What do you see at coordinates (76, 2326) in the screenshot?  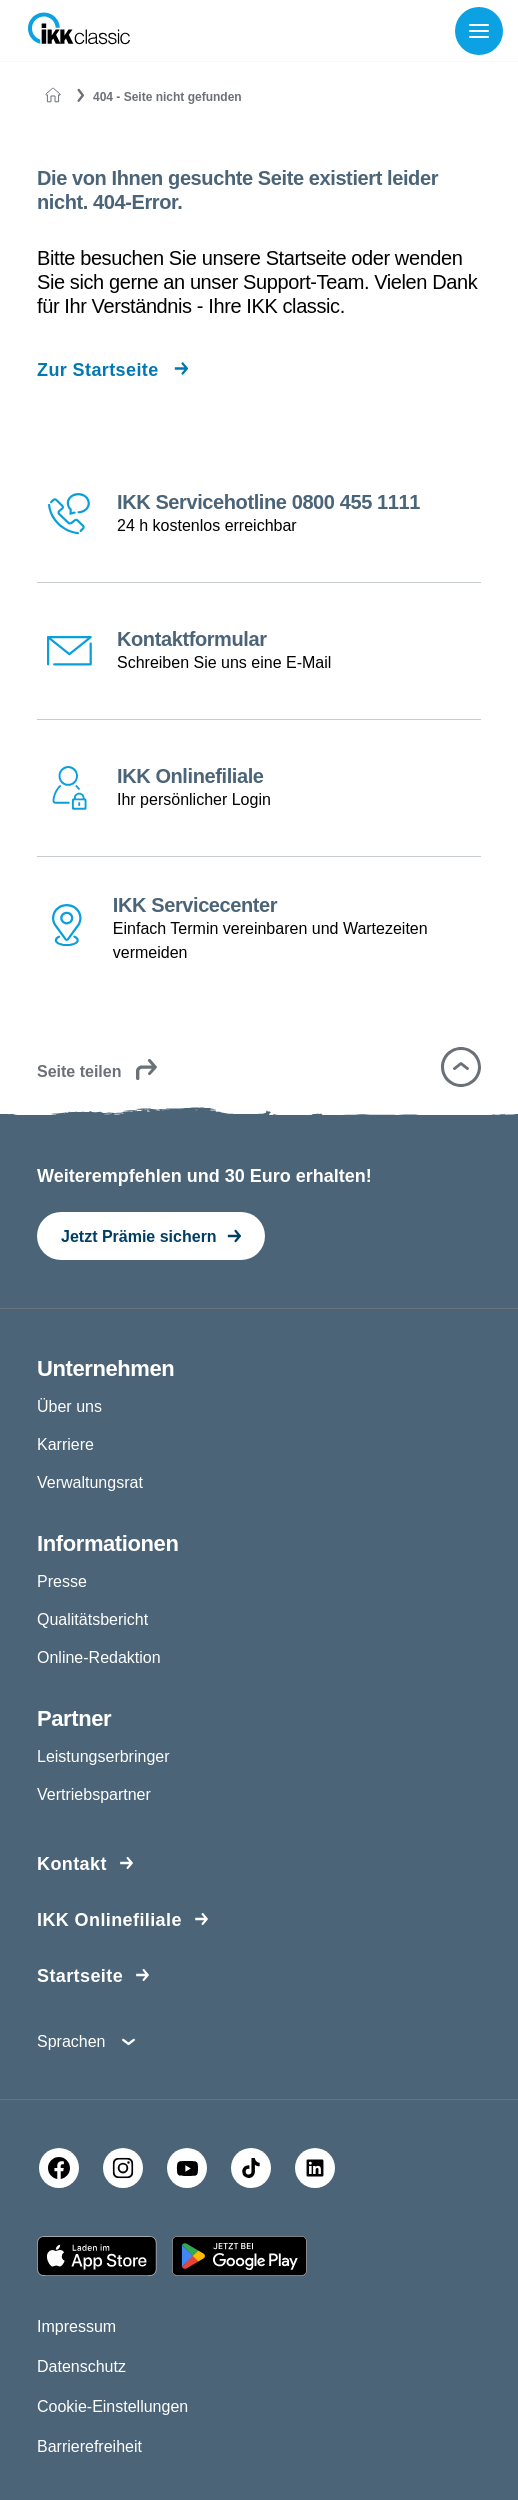 I see `Impressum` at bounding box center [76, 2326].